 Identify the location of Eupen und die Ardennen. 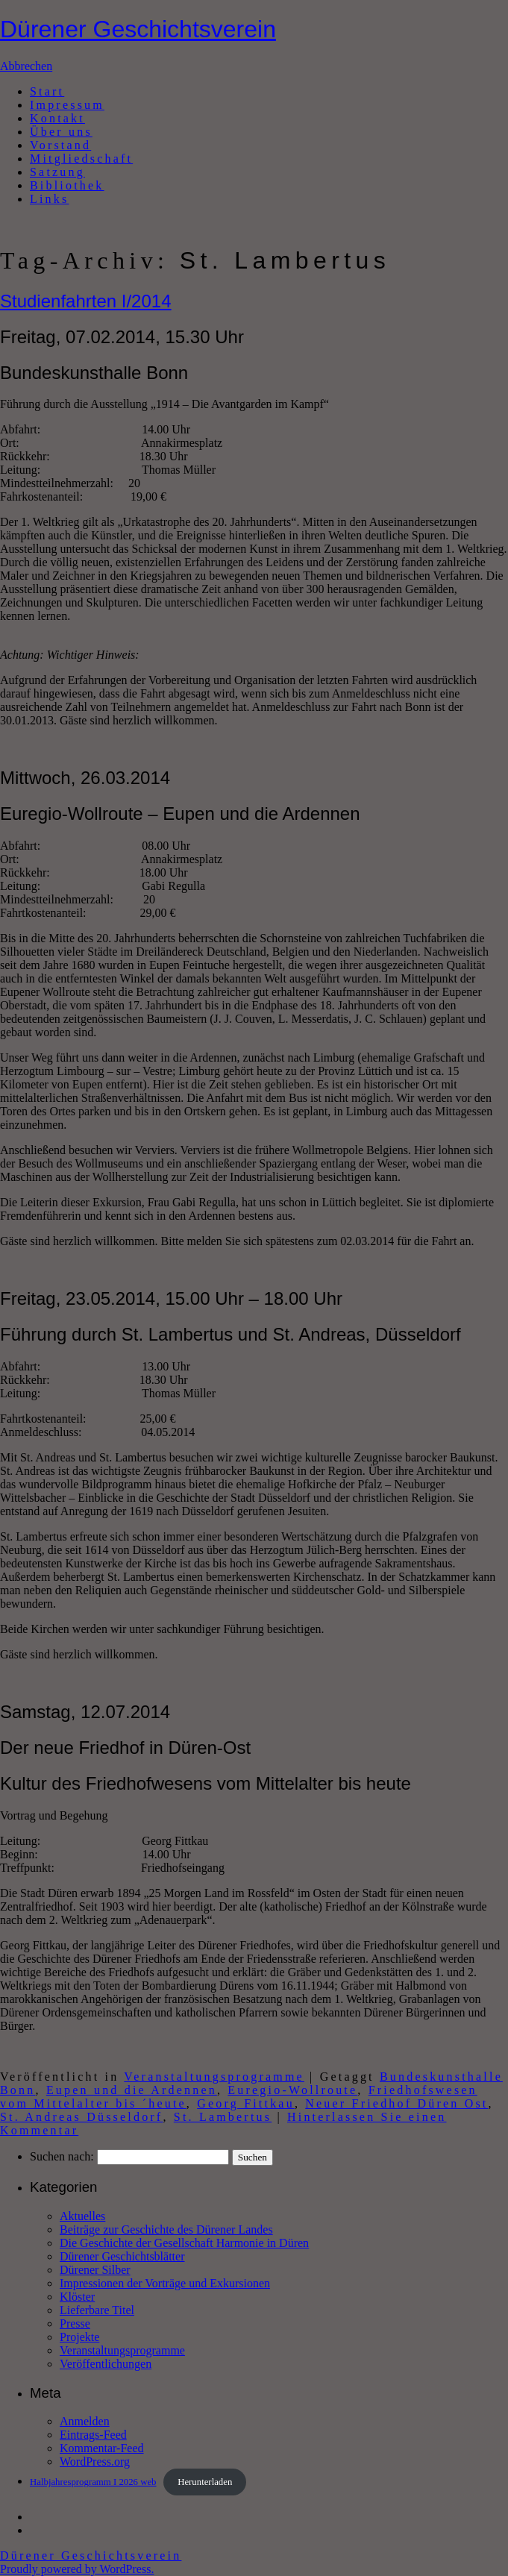
(131, 2090).